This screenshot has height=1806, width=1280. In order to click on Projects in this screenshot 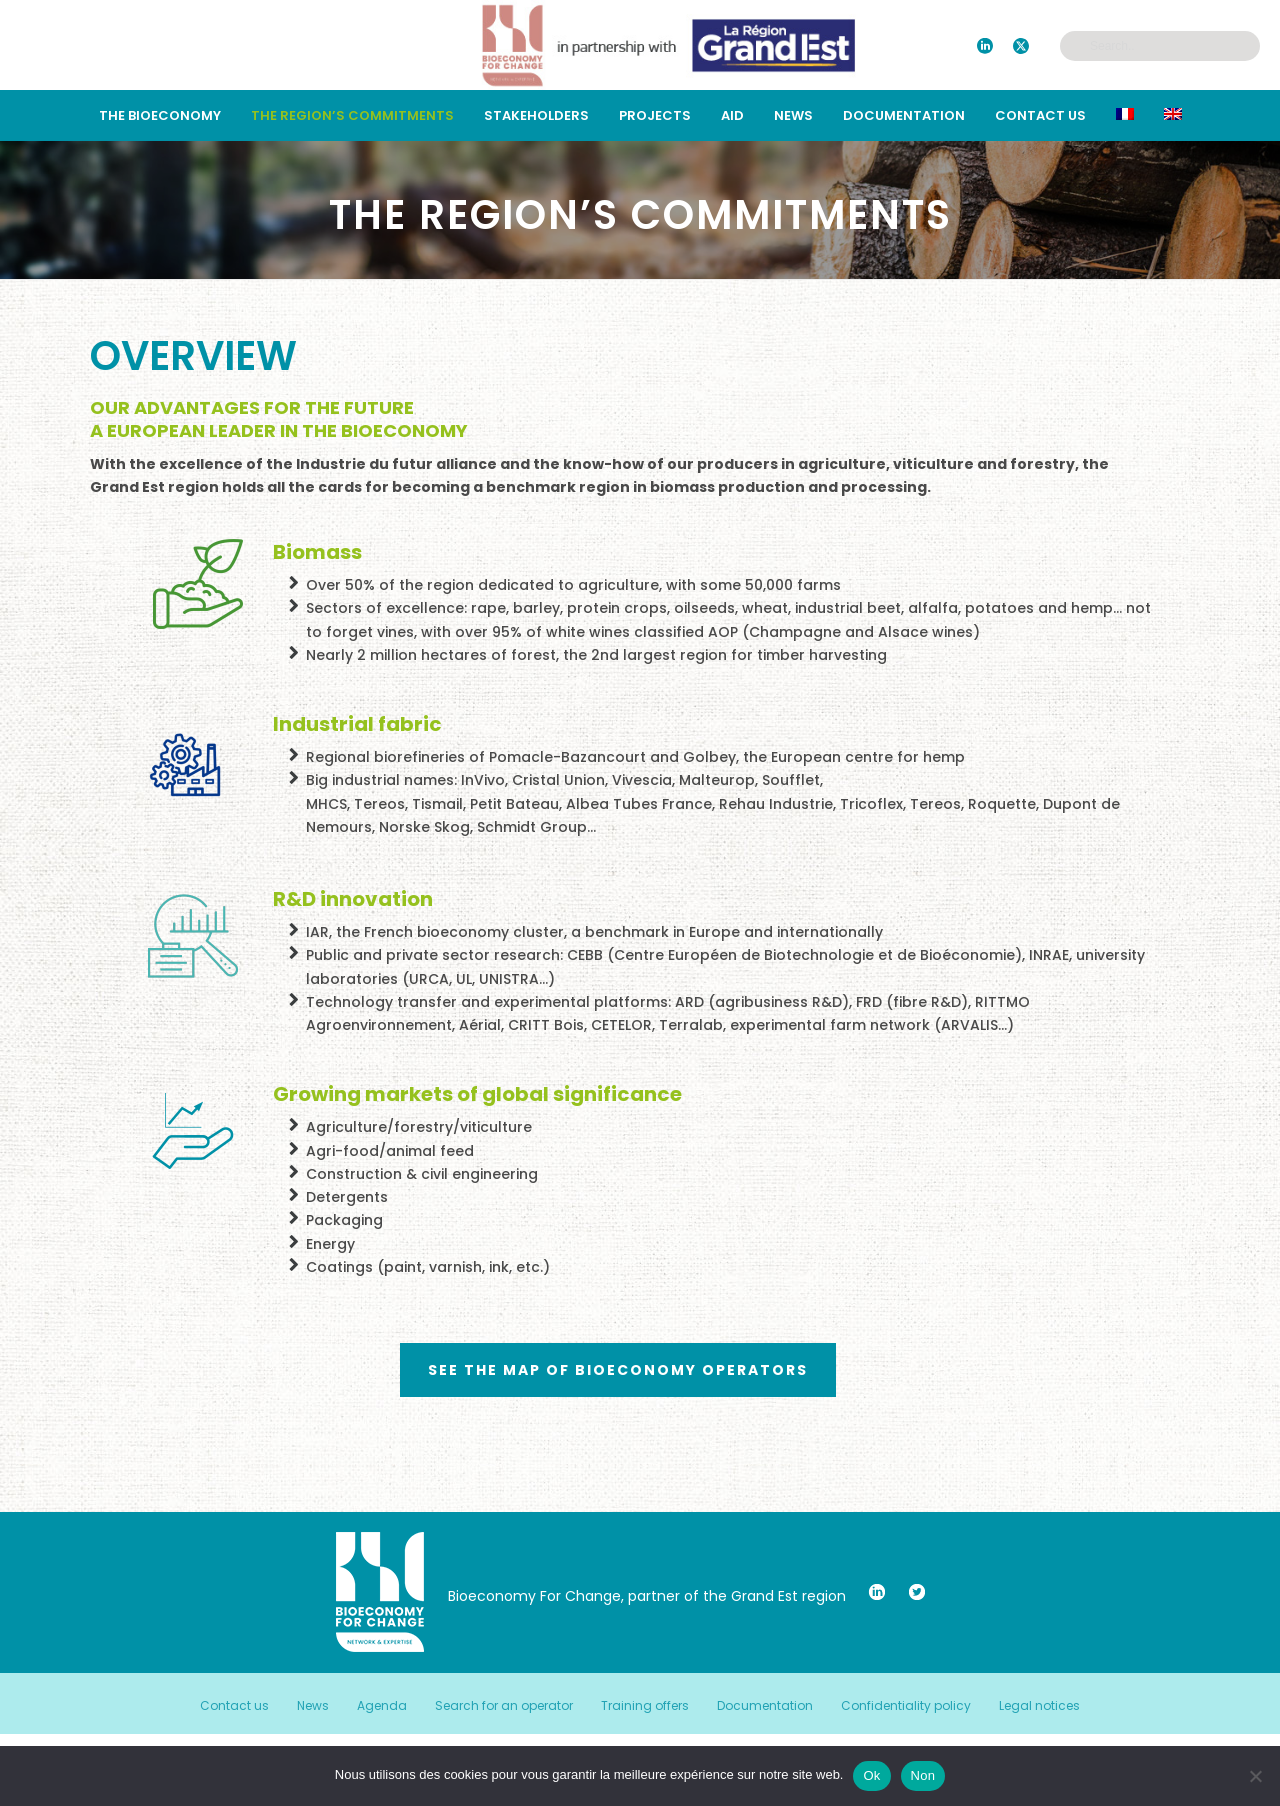, I will do `click(655, 115)`.